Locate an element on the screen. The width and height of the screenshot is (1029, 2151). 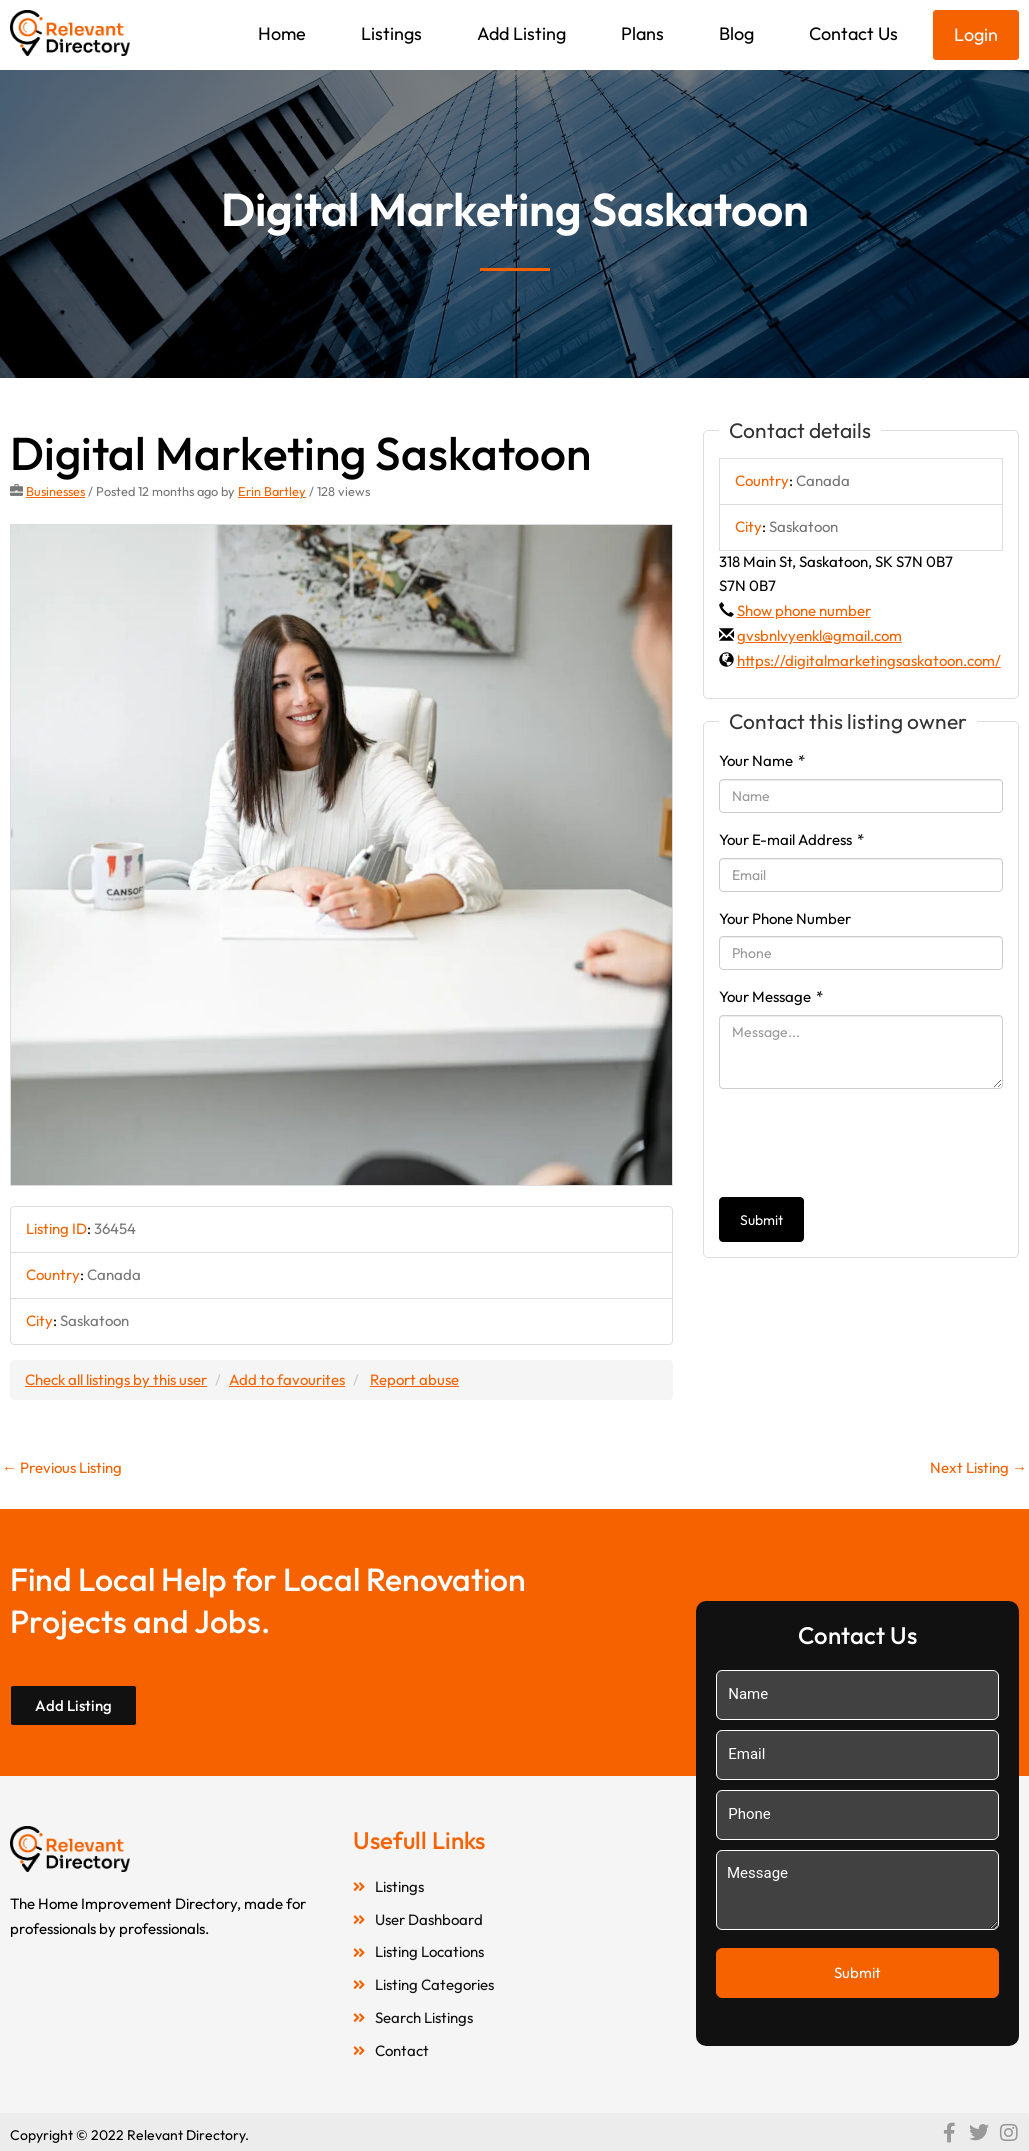
Your Name is located at coordinates (762, 760).